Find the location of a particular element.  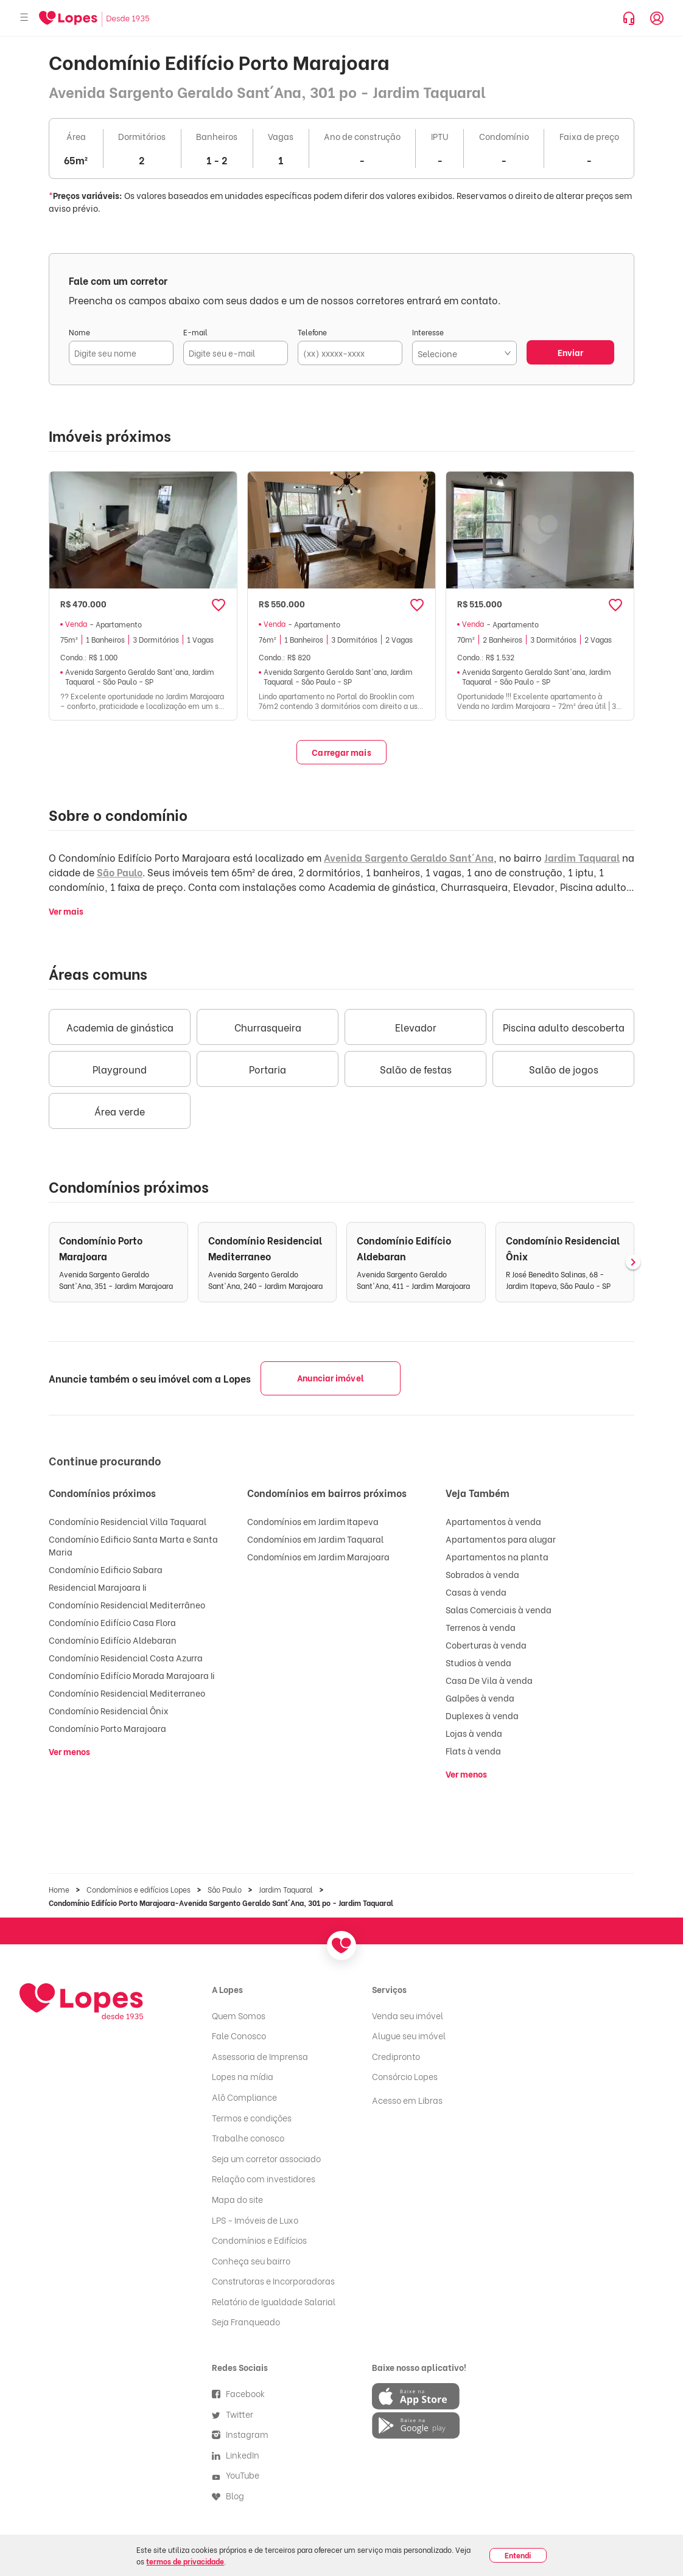

Apartamentos na planta is located at coordinates (497, 1556).